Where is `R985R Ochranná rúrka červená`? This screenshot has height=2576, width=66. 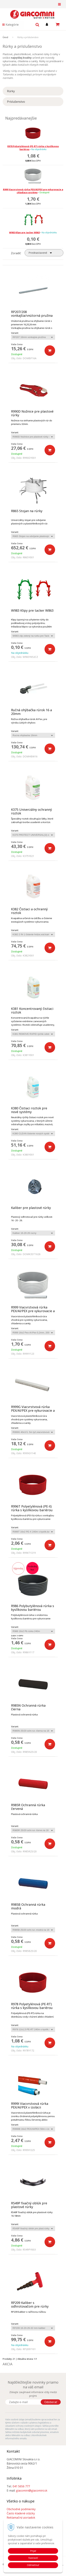
R985R Ochranná rúrka červená is located at coordinates (28, 1807).